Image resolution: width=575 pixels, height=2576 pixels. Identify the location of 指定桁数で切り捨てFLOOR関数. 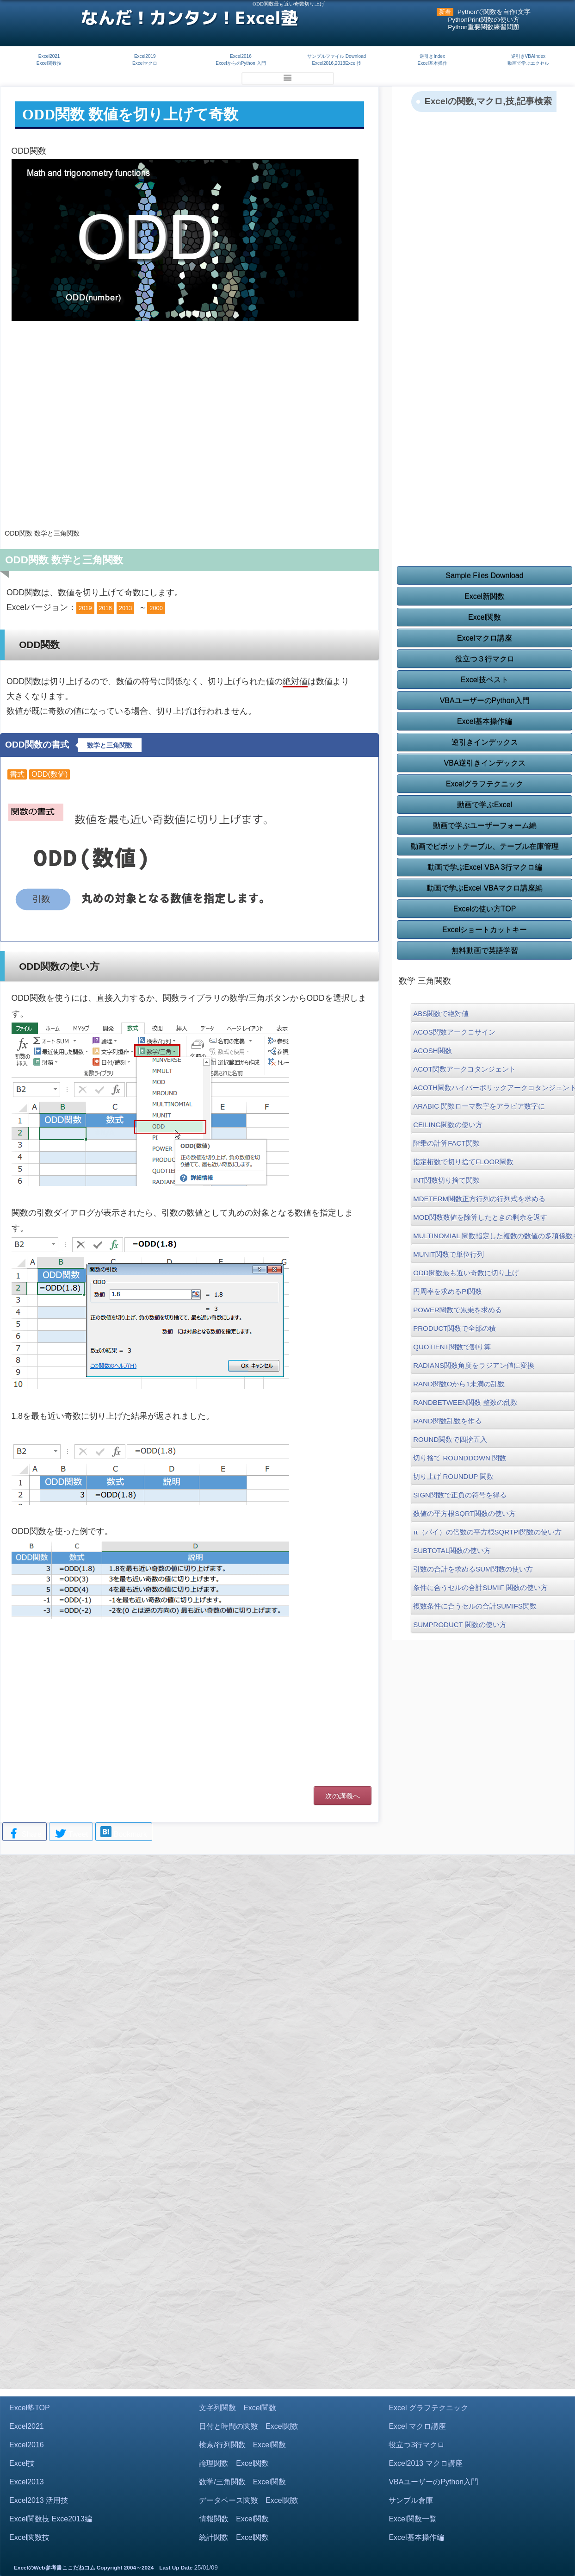
(463, 1162).